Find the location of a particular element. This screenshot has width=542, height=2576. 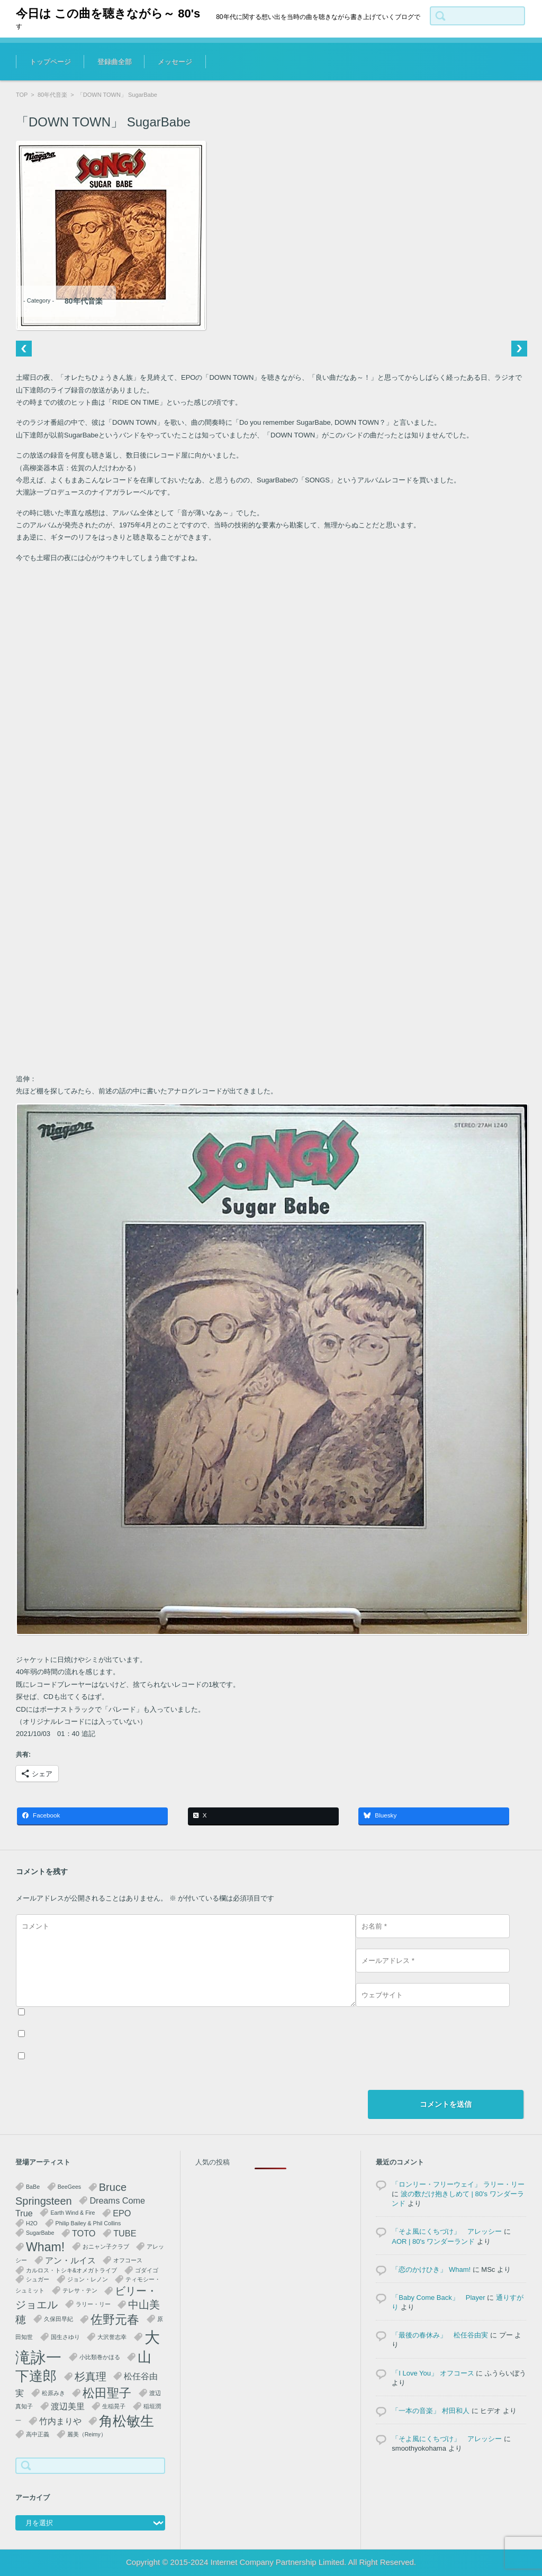

「ロンリー・フリーウェイ」 ラリー・リー is located at coordinates (458, 2184).